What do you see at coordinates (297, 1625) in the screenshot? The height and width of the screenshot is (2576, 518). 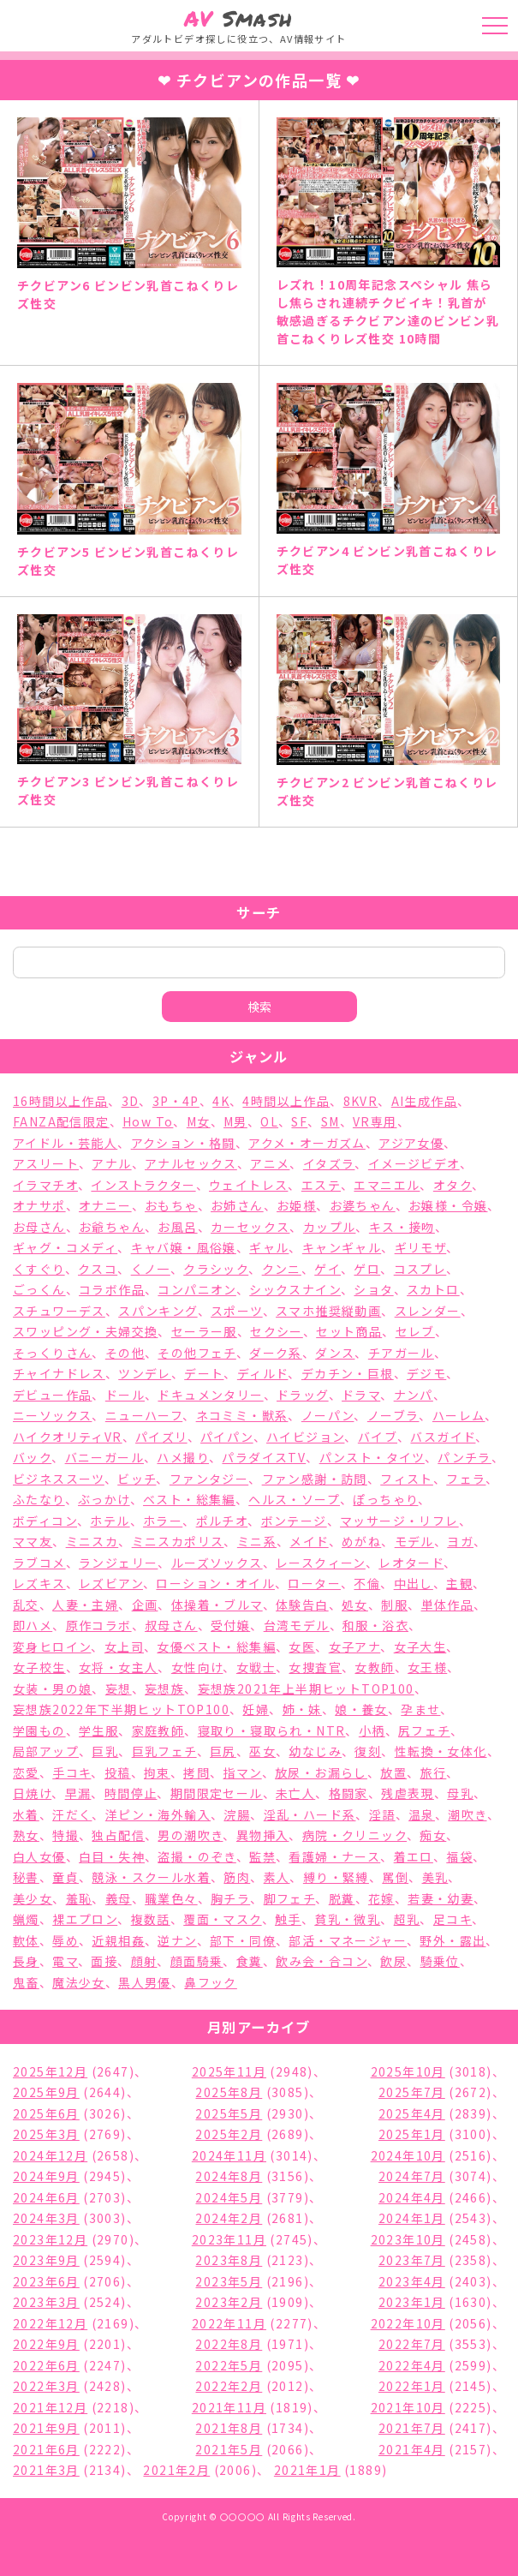 I see `台湾モデル` at bounding box center [297, 1625].